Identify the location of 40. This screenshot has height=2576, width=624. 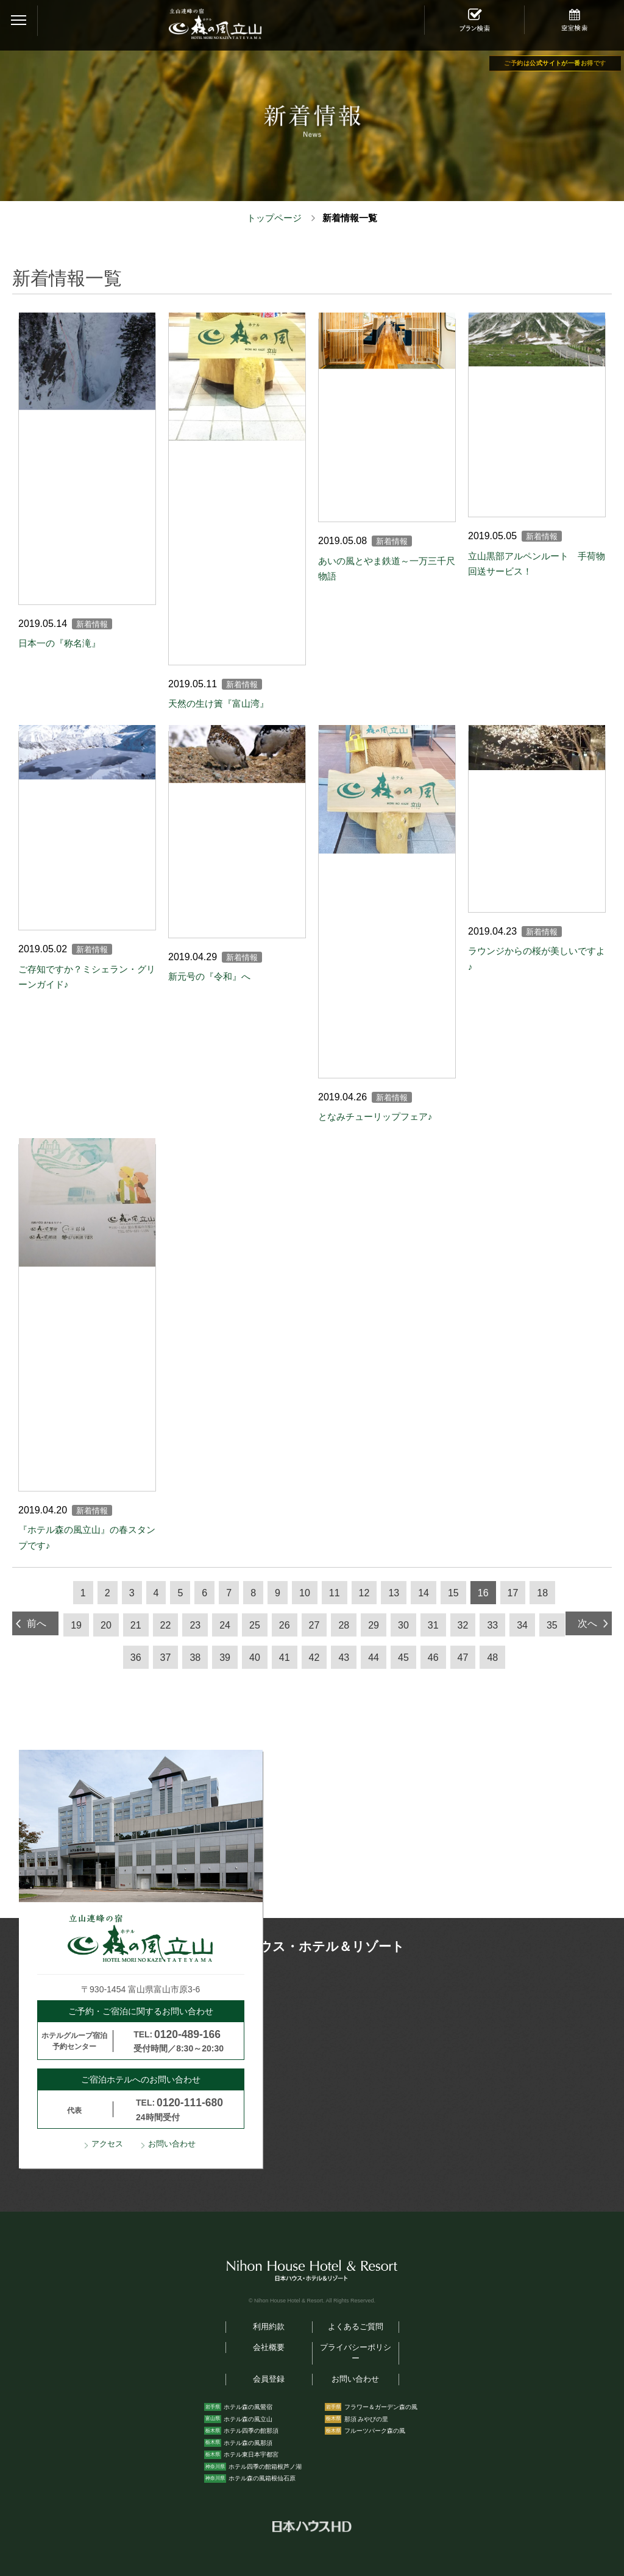
(254, 1657).